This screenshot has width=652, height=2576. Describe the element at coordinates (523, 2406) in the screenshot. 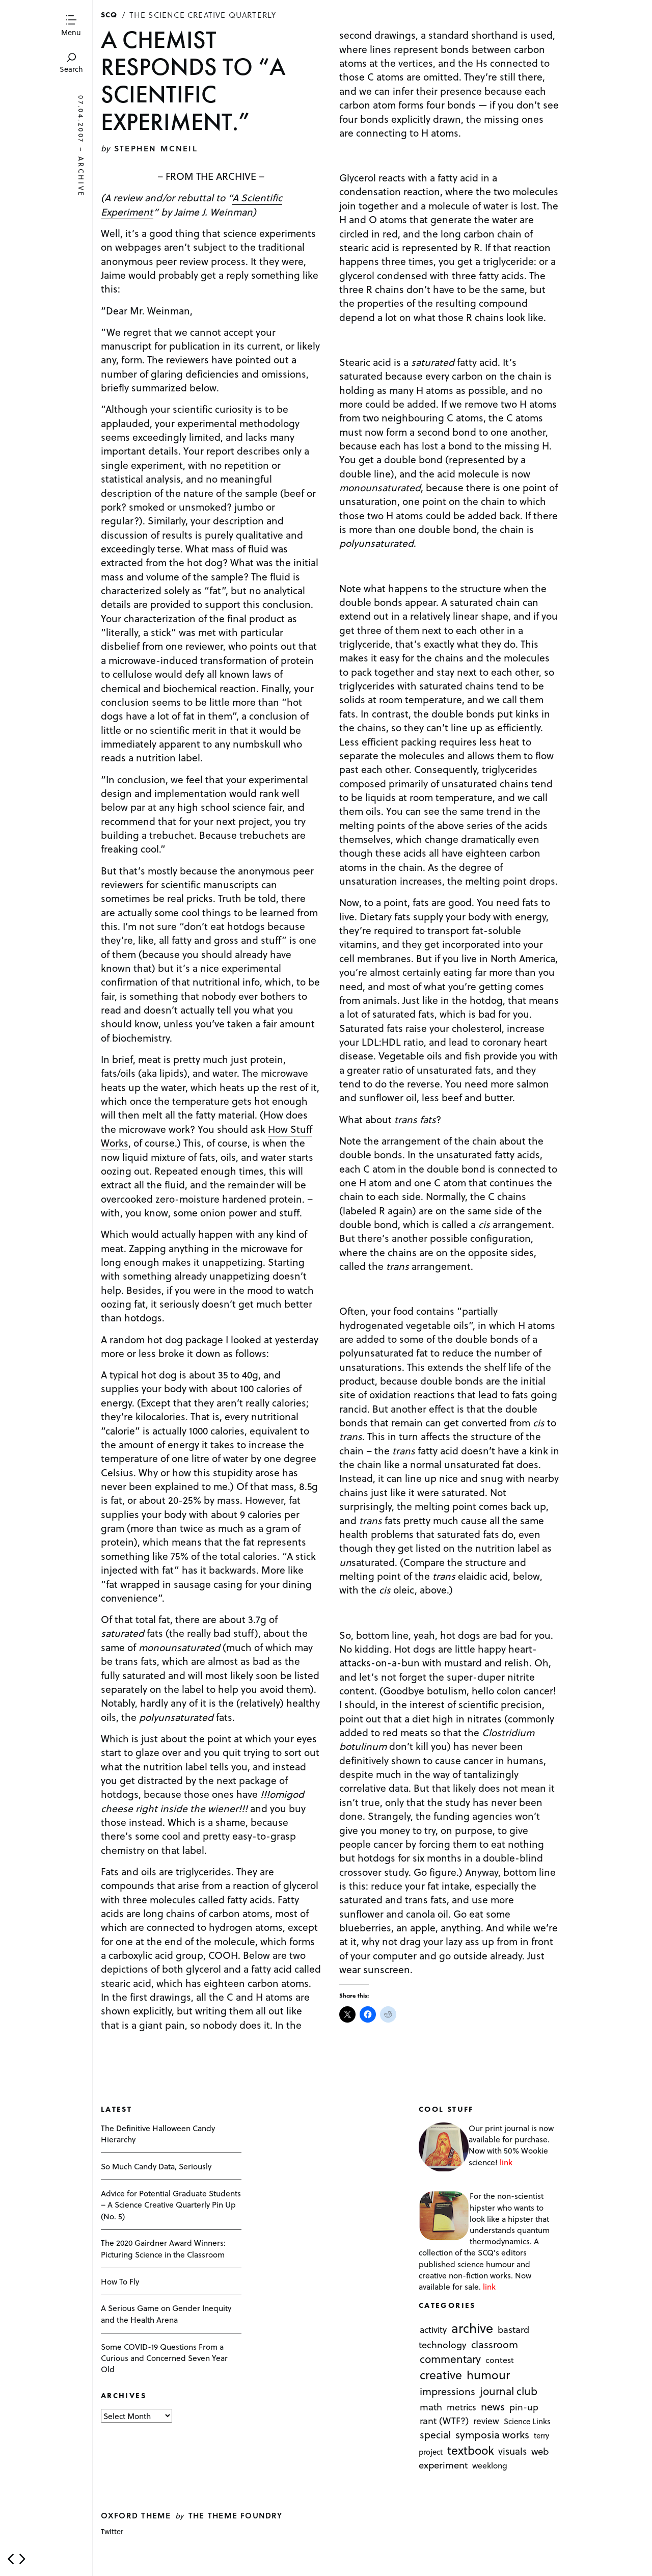

I see `pin-up [pin-up (10 items)]` at that location.